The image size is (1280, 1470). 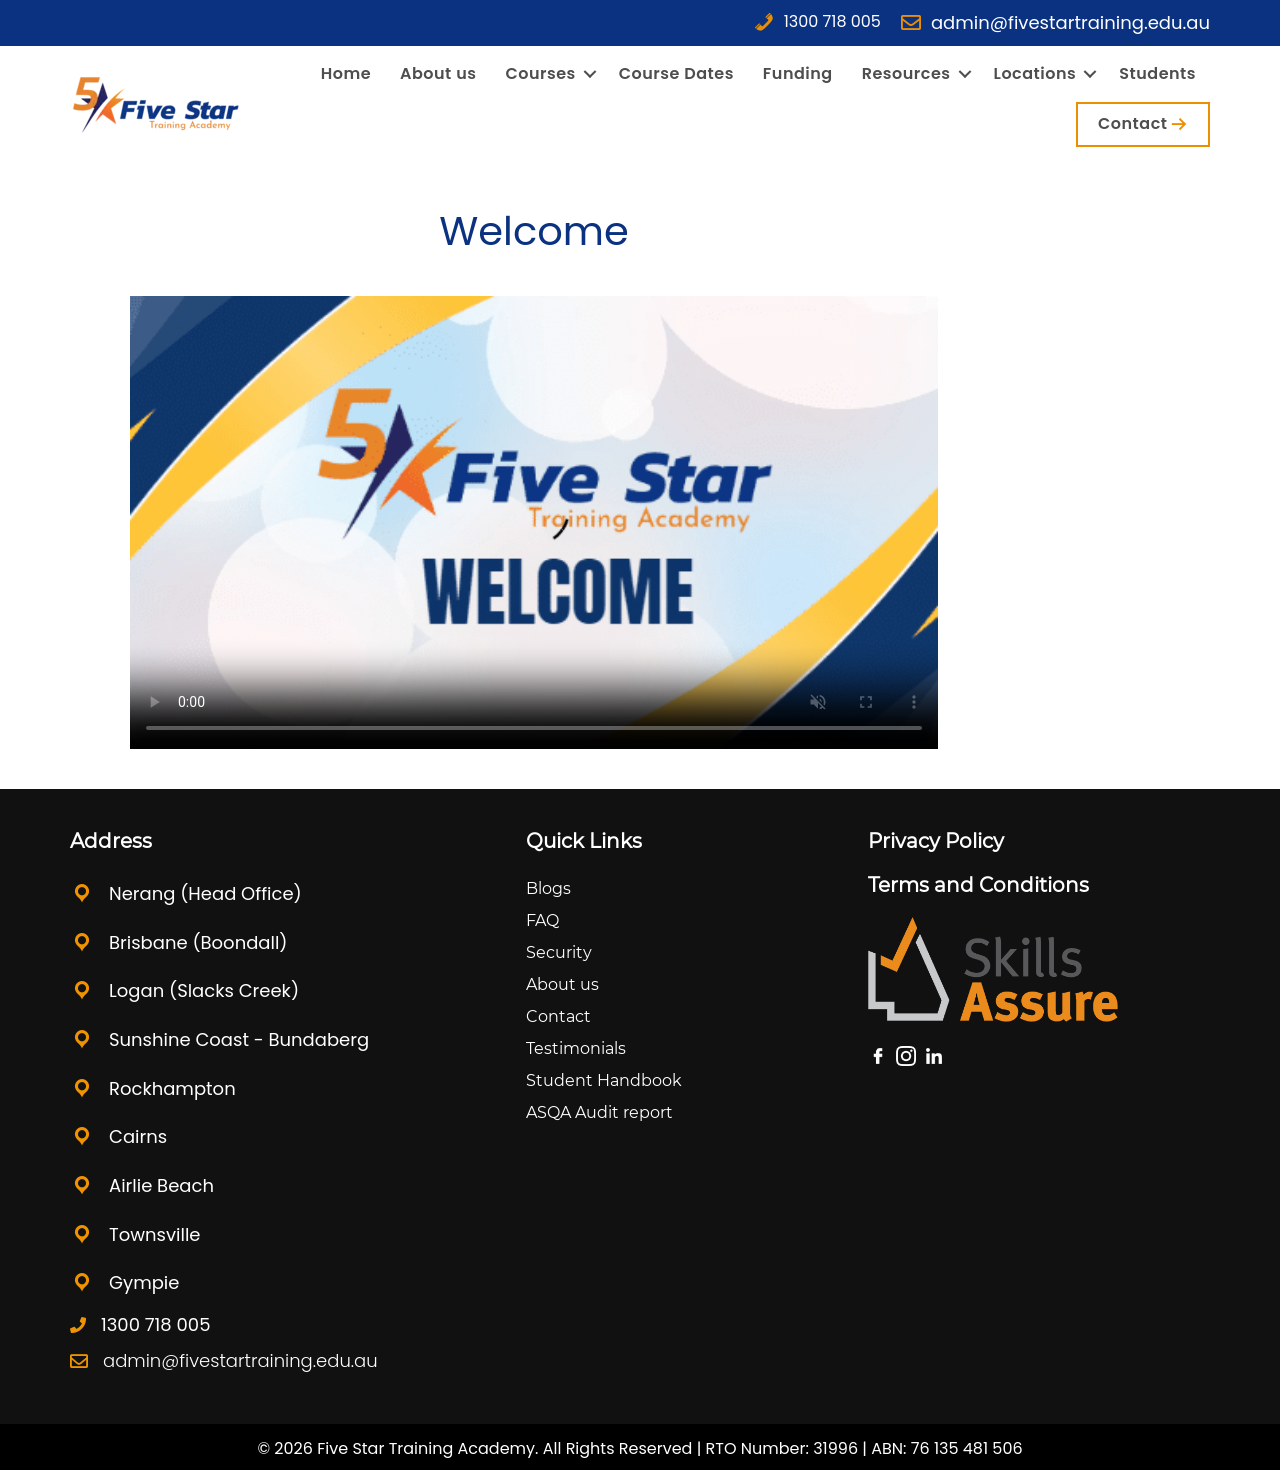 What do you see at coordinates (239, 1039) in the screenshot?
I see `Sunshine Coast - Bundaberg` at bounding box center [239, 1039].